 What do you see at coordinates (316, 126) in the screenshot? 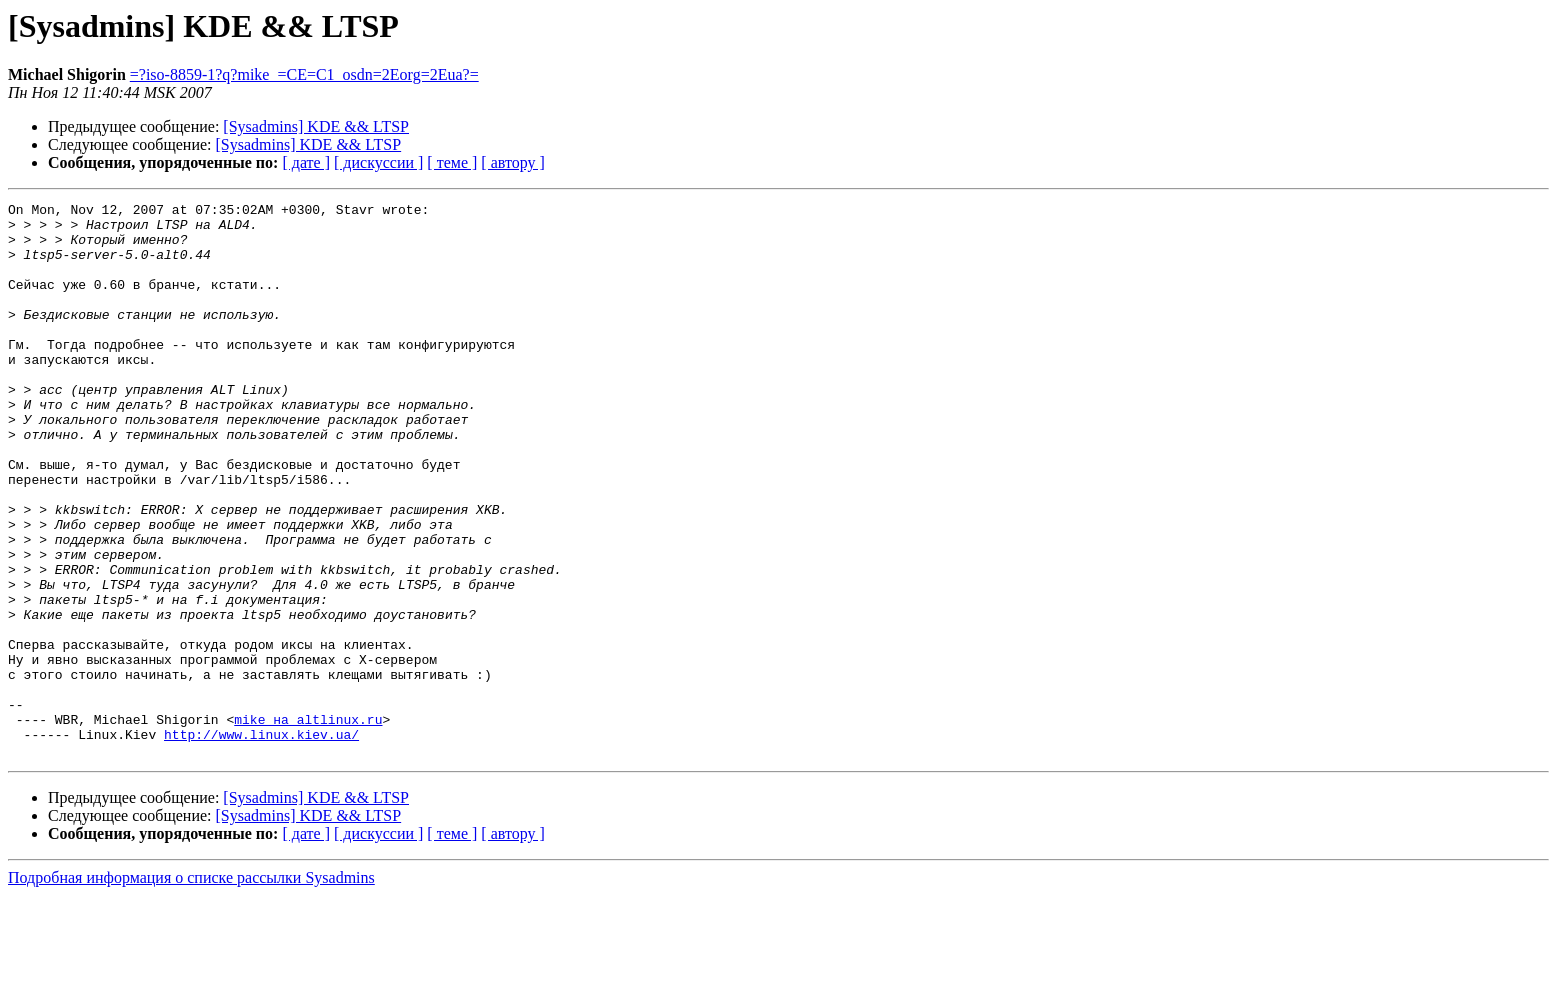
I see `[Sysadmins] KDE && LTSP` at bounding box center [316, 126].